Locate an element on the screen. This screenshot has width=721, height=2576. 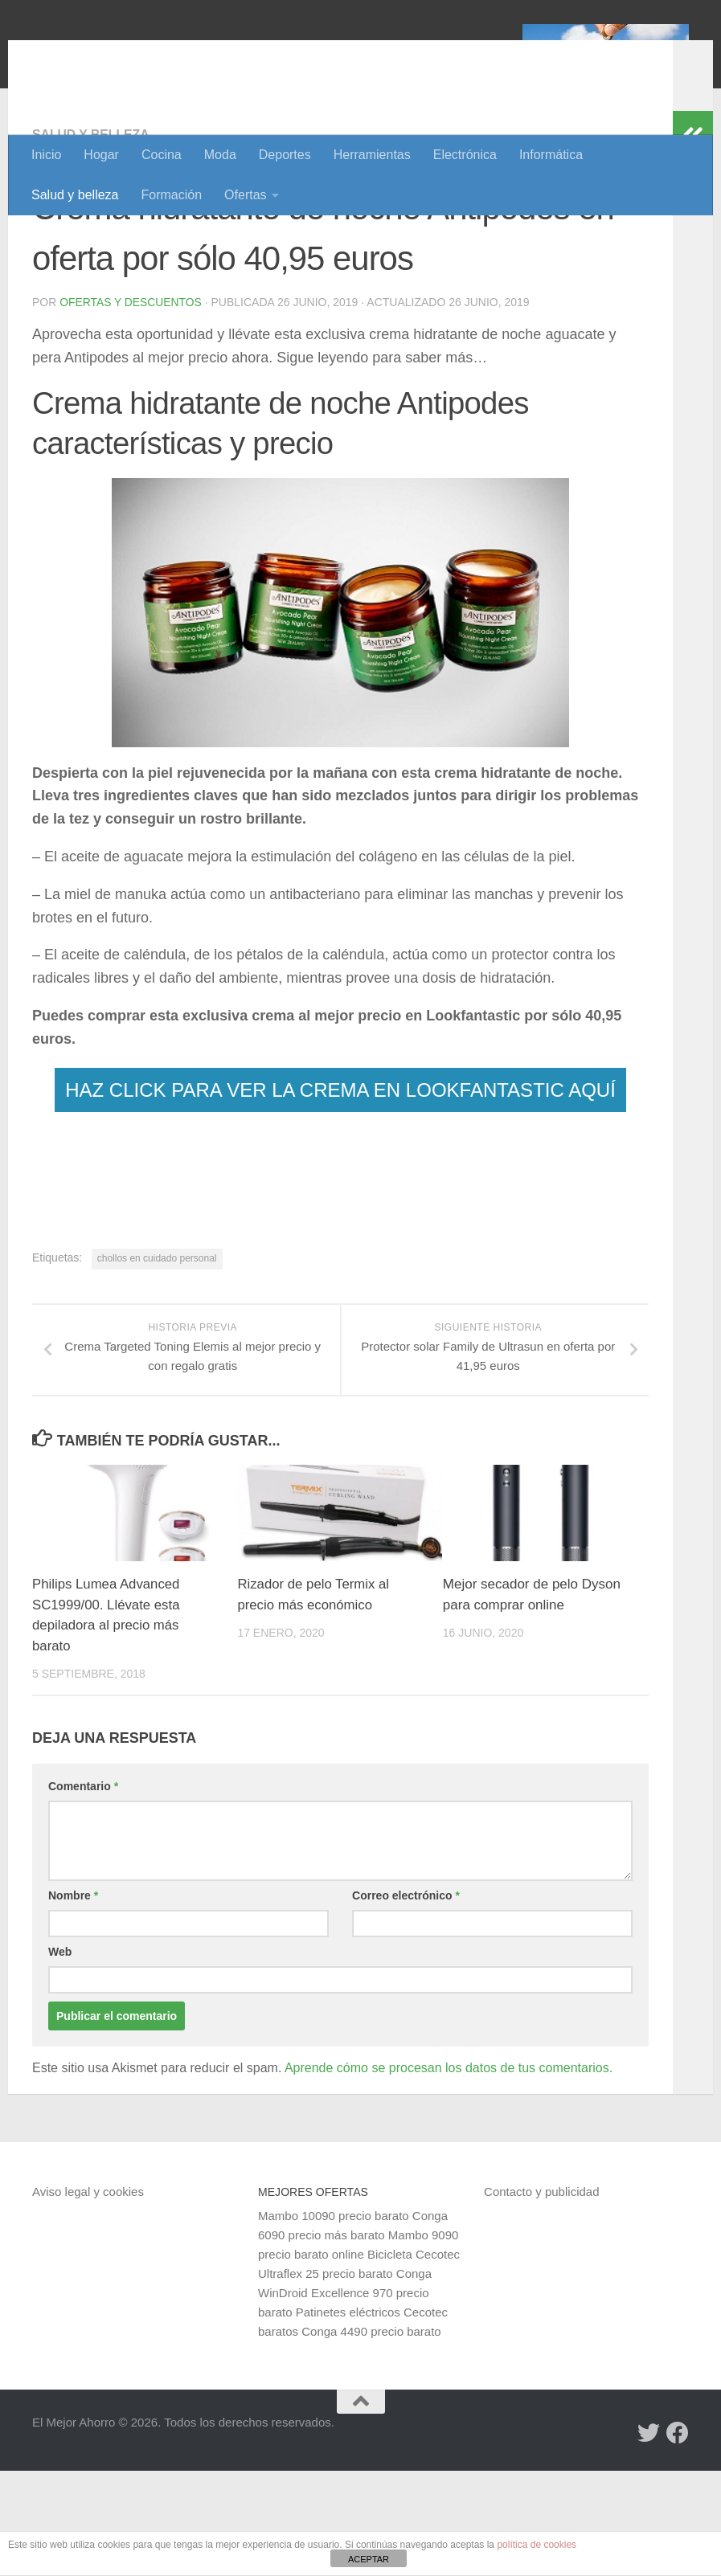
política de cookies is located at coordinates (536, 2544).